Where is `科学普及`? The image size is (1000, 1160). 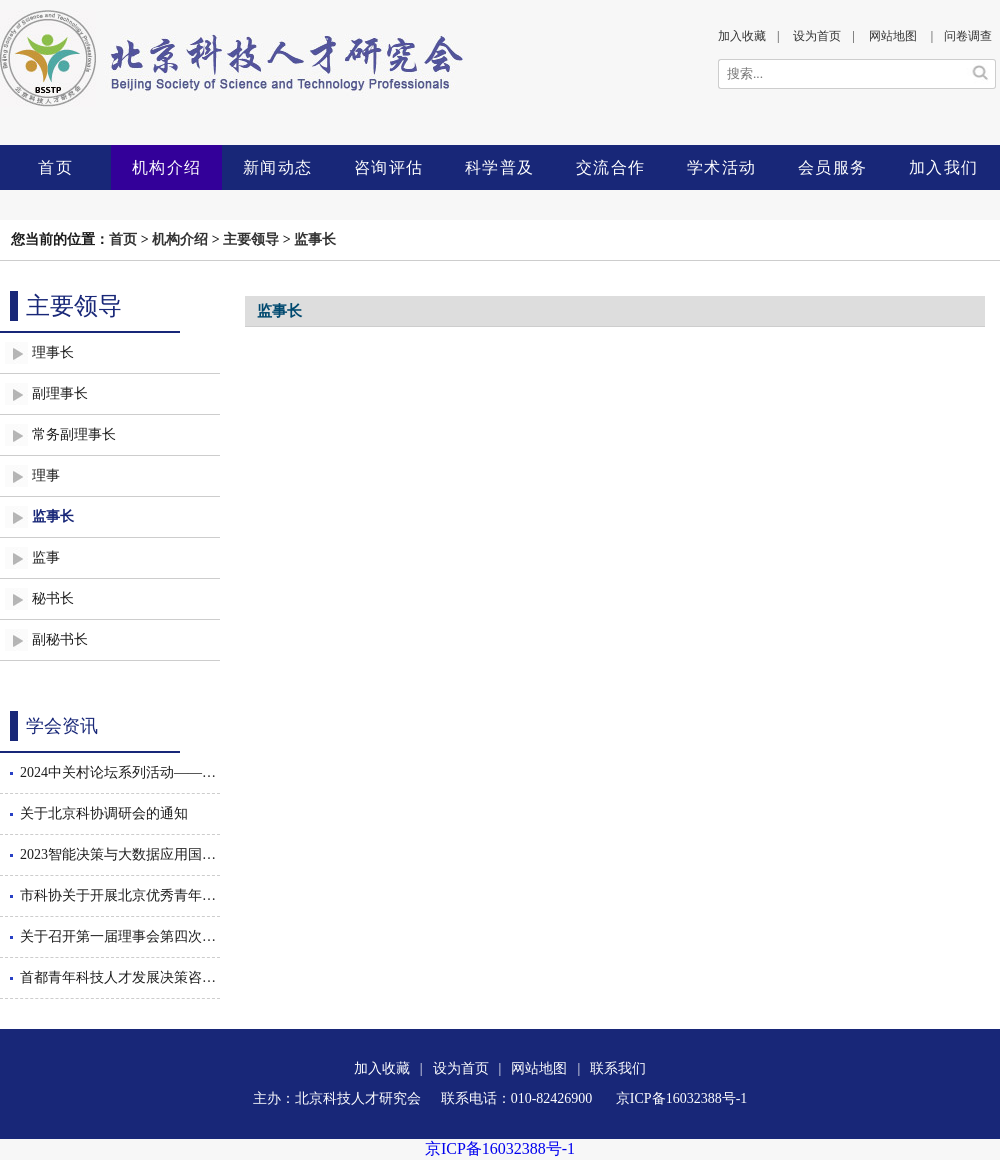
科学普及 is located at coordinates (500, 167).